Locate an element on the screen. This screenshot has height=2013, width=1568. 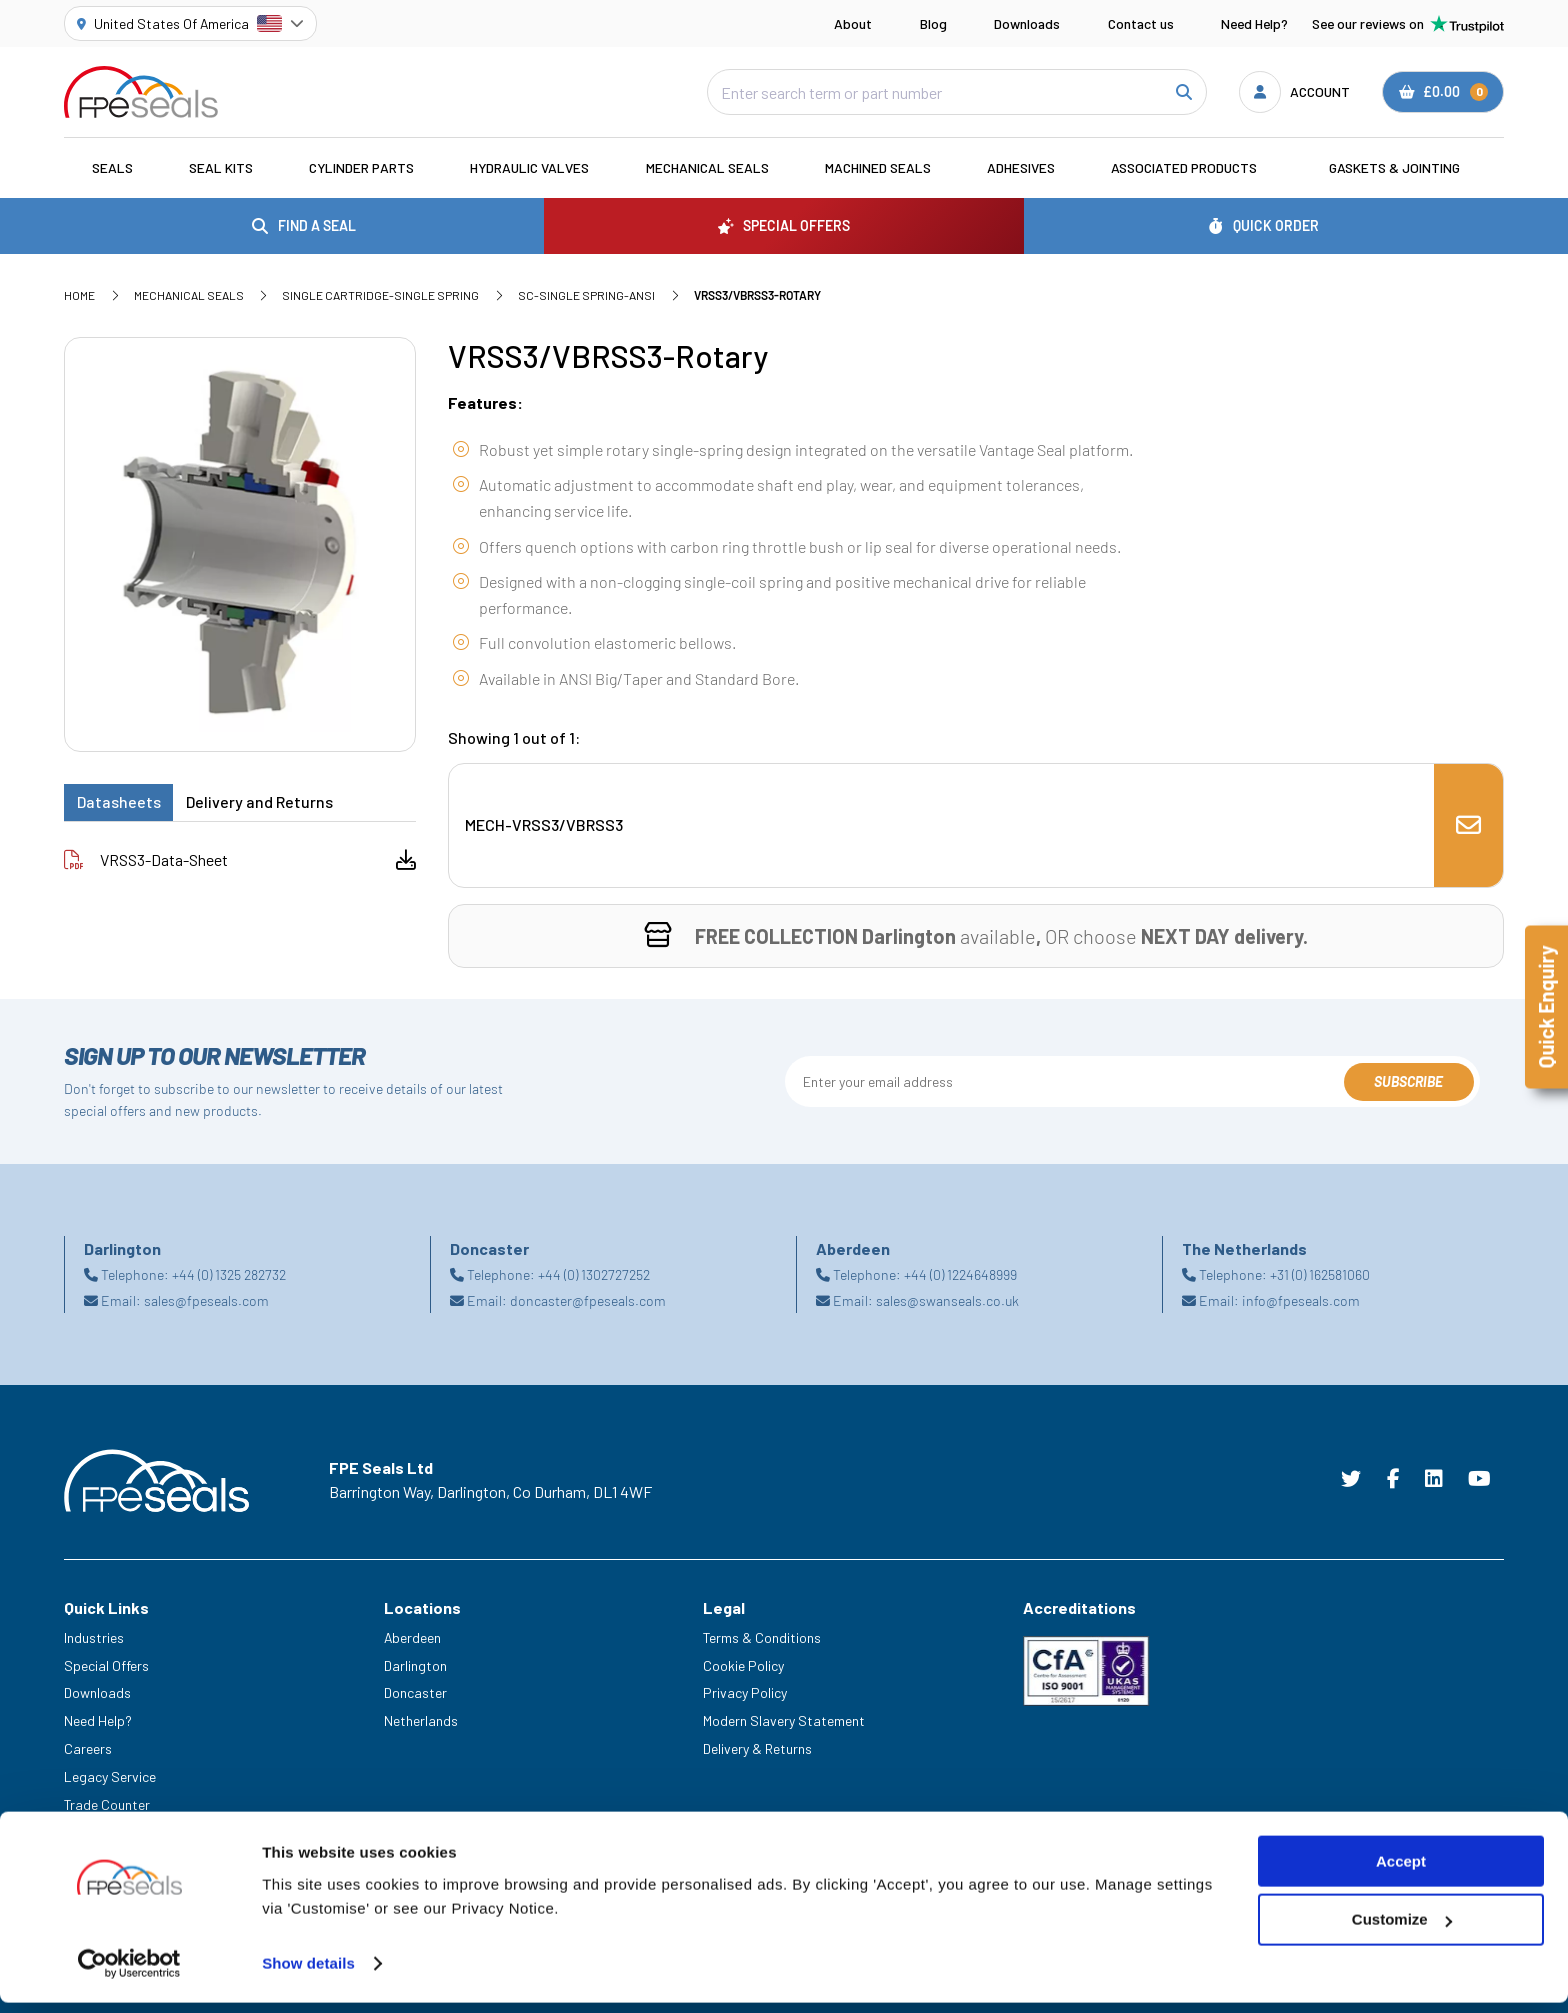
See our reviews on is located at coordinates (1408, 24).